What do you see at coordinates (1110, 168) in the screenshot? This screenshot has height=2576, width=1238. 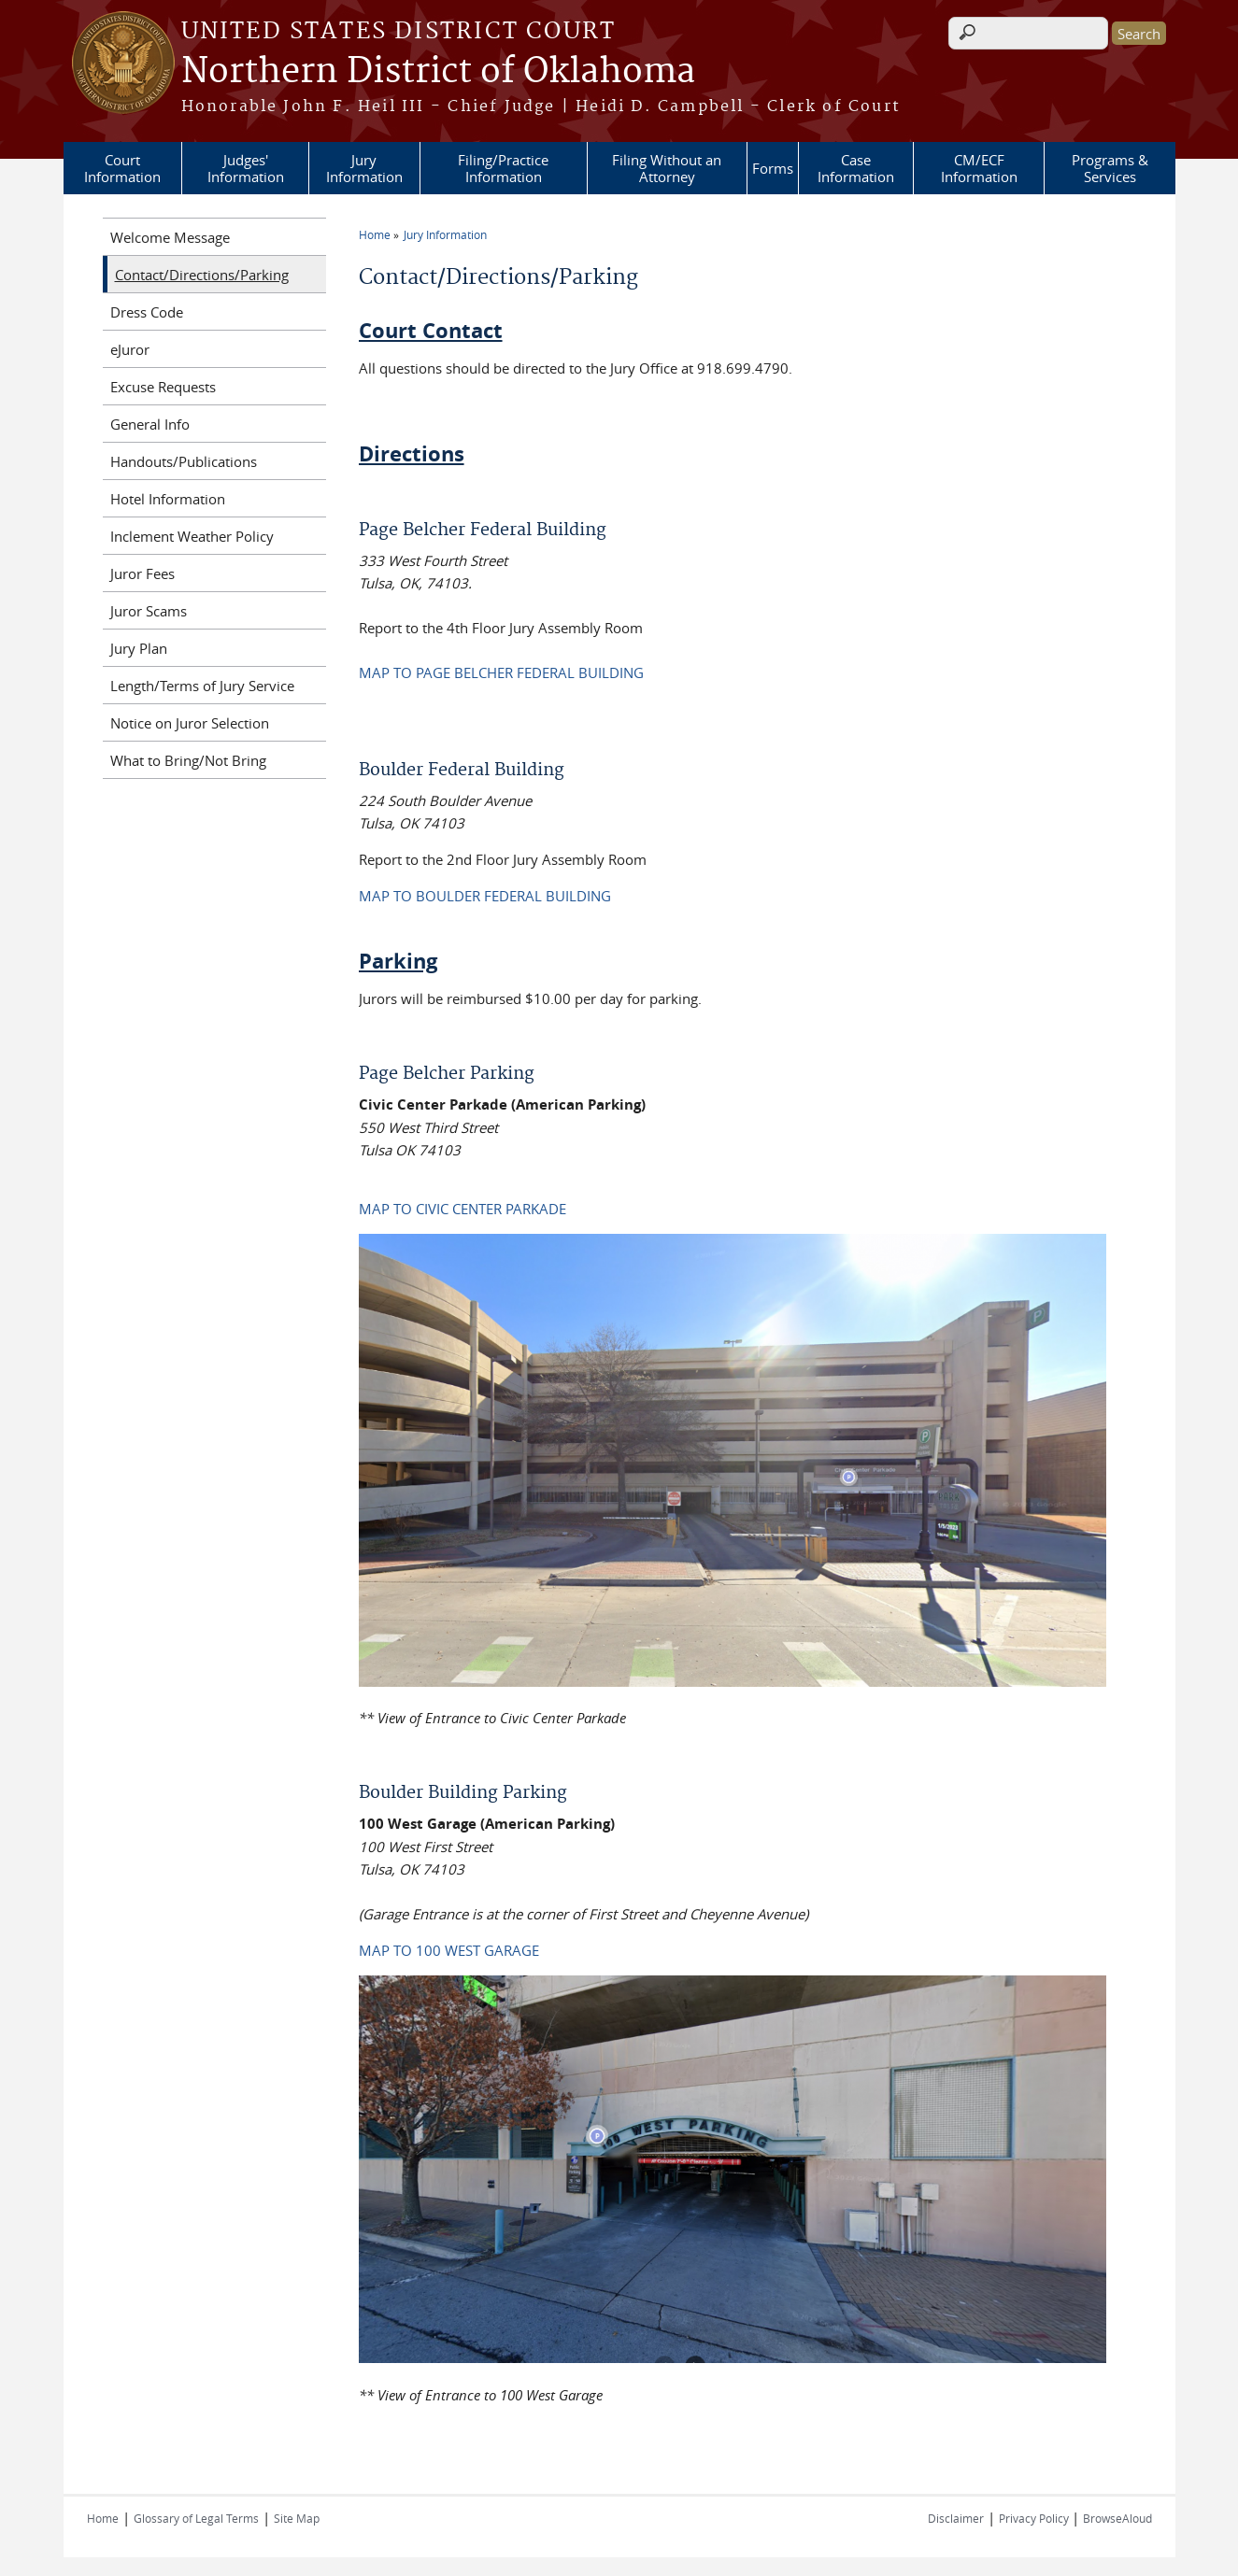 I see `Programs & Services` at bounding box center [1110, 168].